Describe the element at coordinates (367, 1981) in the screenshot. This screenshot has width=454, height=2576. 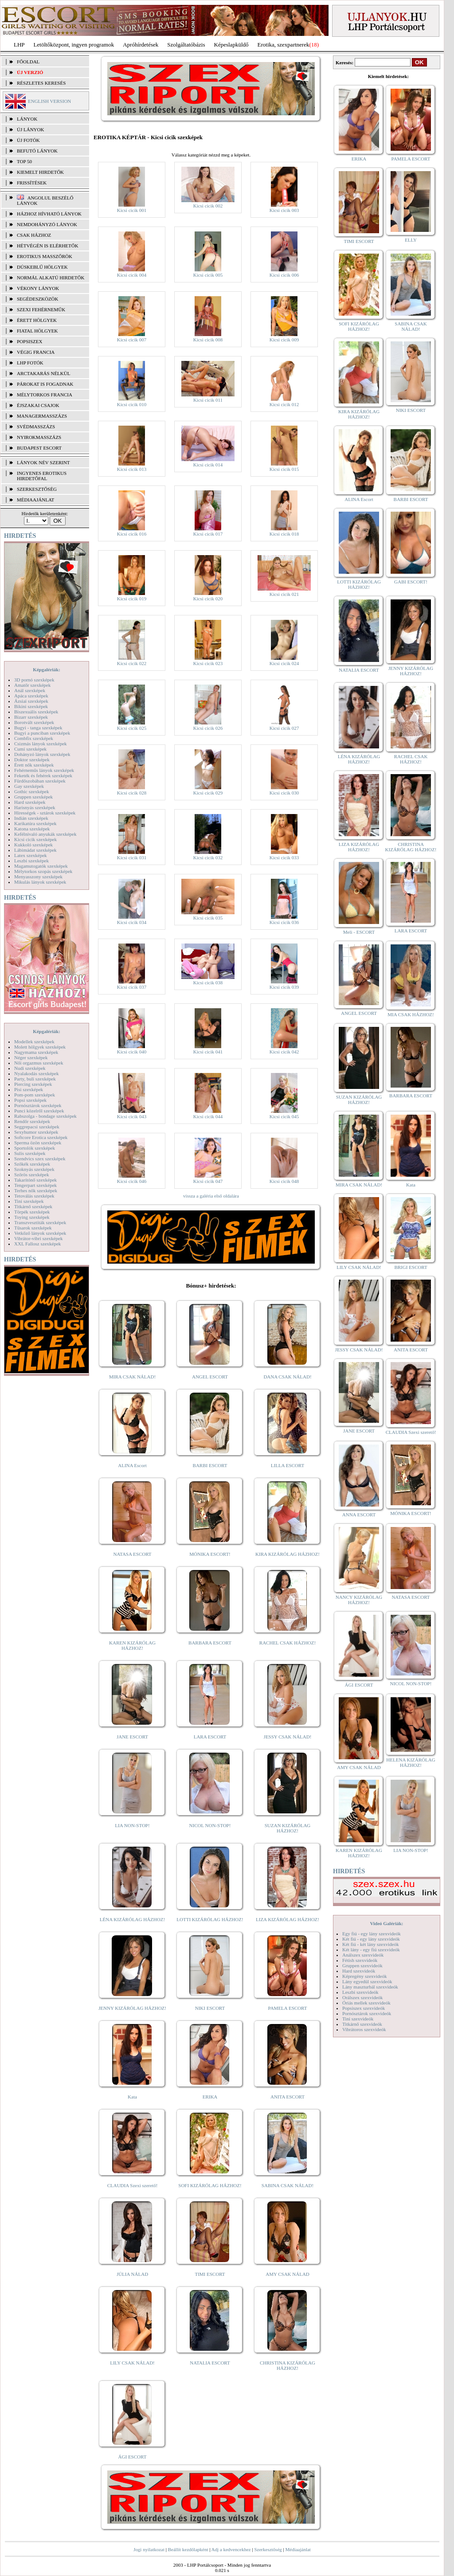
I see `Lány egyedül szexvideók` at that location.